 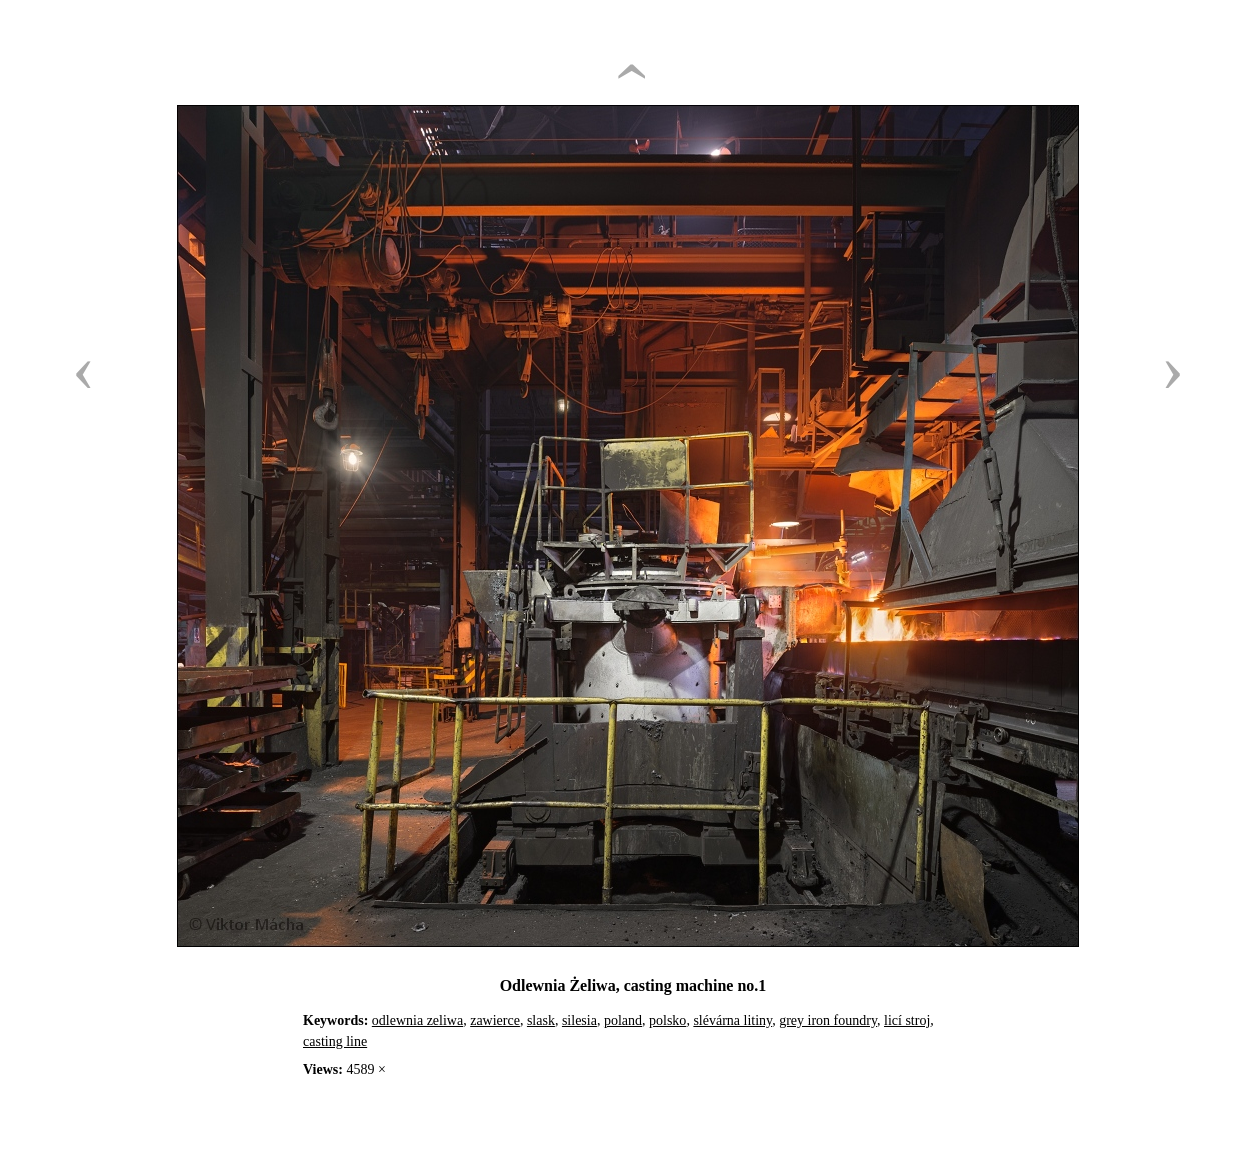 What do you see at coordinates (732, 1020) in the screenshot?
I see `slévárna litiny` at bounding box center [732, 1020].